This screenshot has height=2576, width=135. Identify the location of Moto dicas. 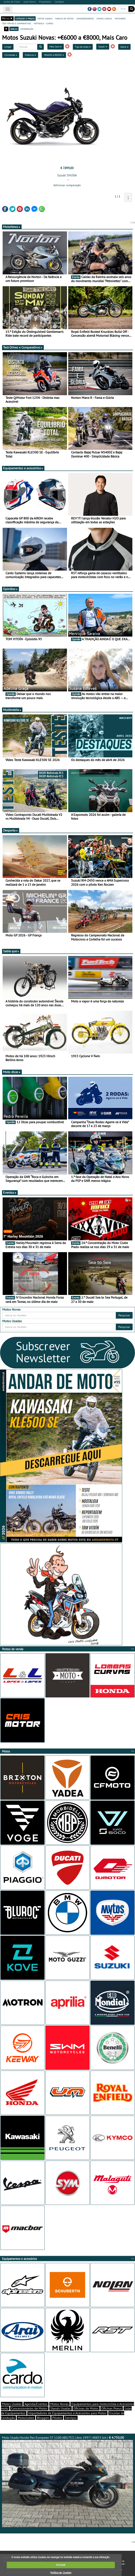
(12, 1072).